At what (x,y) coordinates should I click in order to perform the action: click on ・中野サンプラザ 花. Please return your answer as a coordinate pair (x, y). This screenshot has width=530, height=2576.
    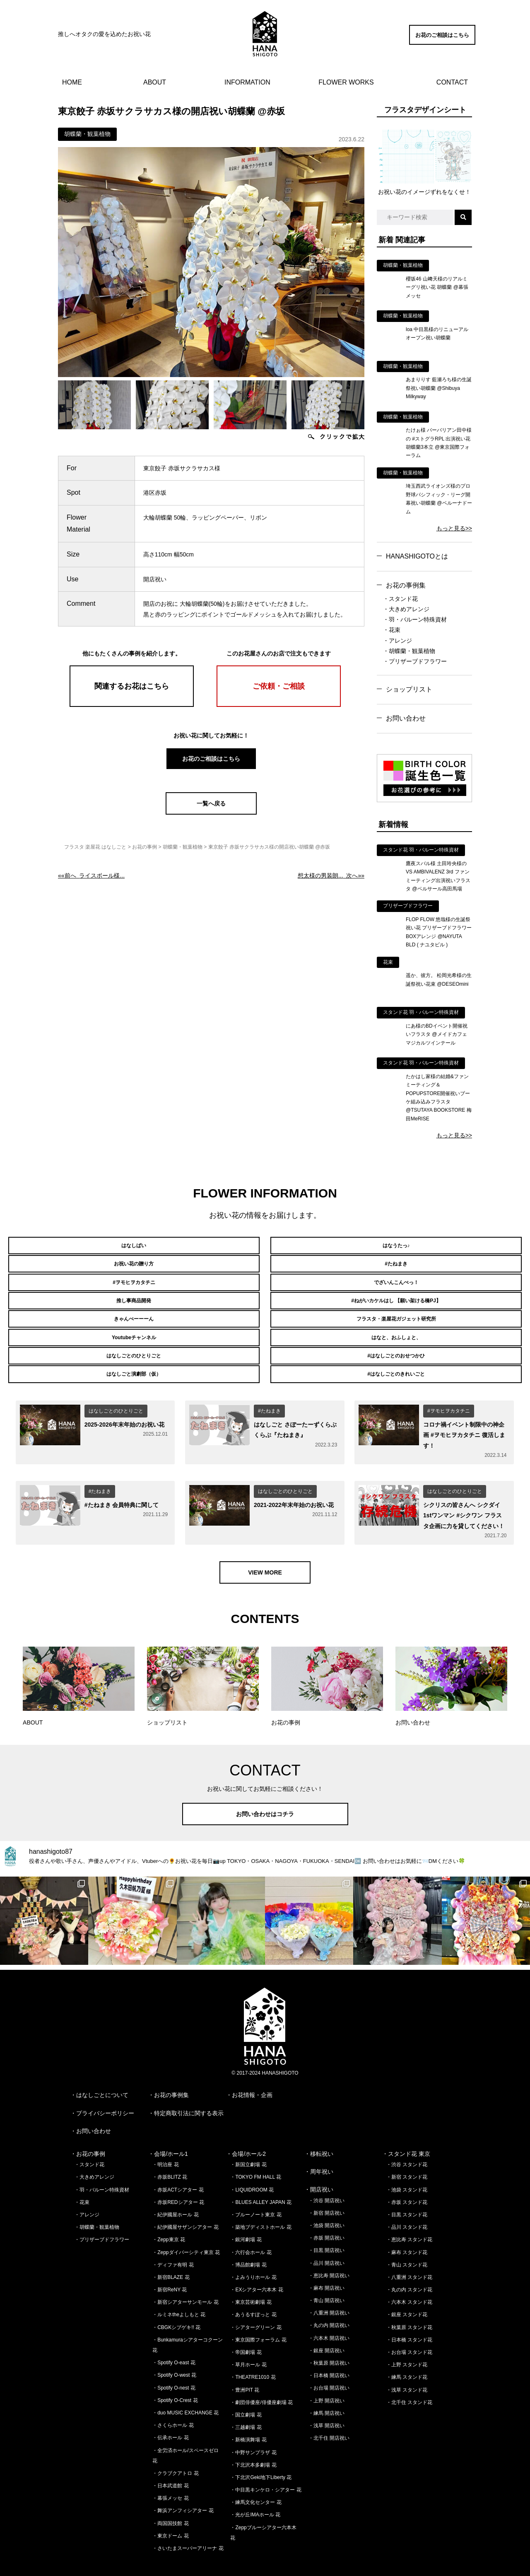
    Looking at the image, I should click on (253, 2430).